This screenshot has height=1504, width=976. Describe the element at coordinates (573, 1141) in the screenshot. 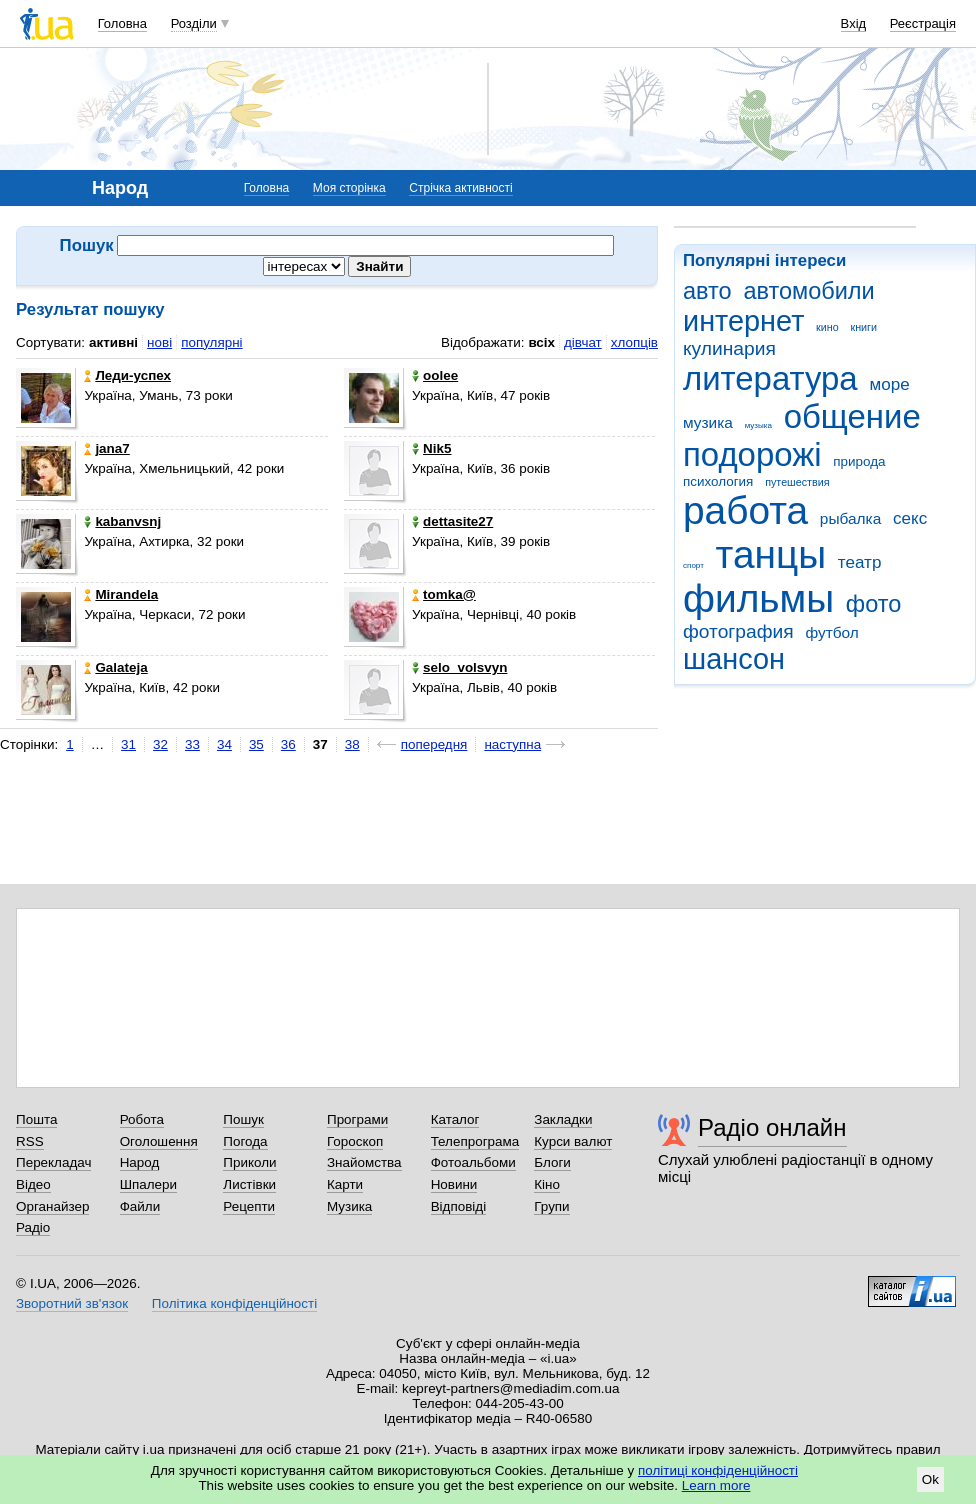

I see `Курси валют` at that location.